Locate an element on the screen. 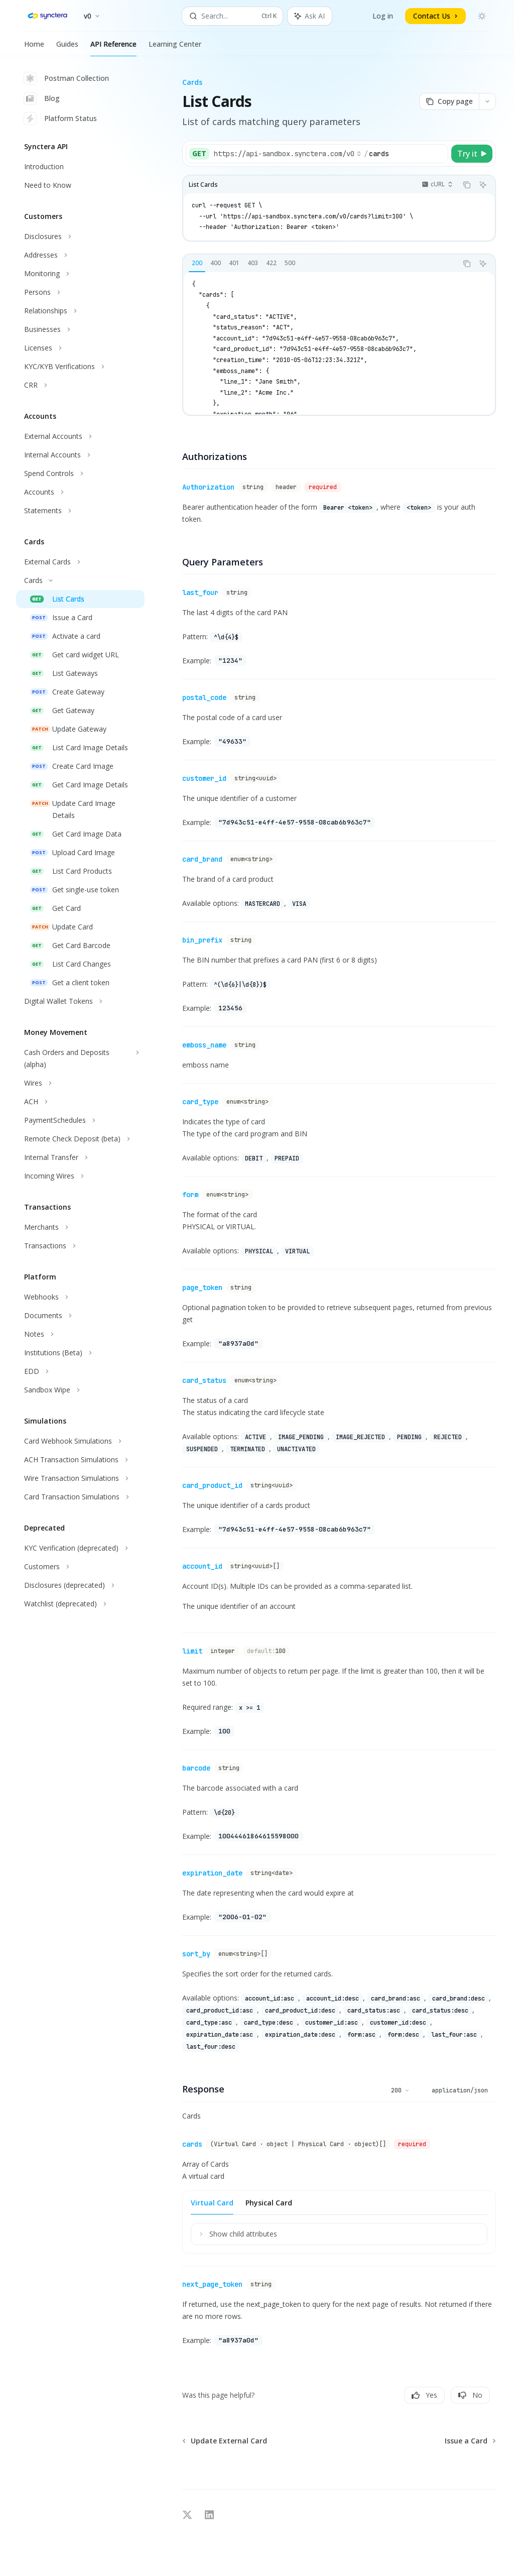 Image resolution: width=514 pixels, height=2576 pixels. [Toggle Internal Accounts section] is located at coordinates (80, 455).